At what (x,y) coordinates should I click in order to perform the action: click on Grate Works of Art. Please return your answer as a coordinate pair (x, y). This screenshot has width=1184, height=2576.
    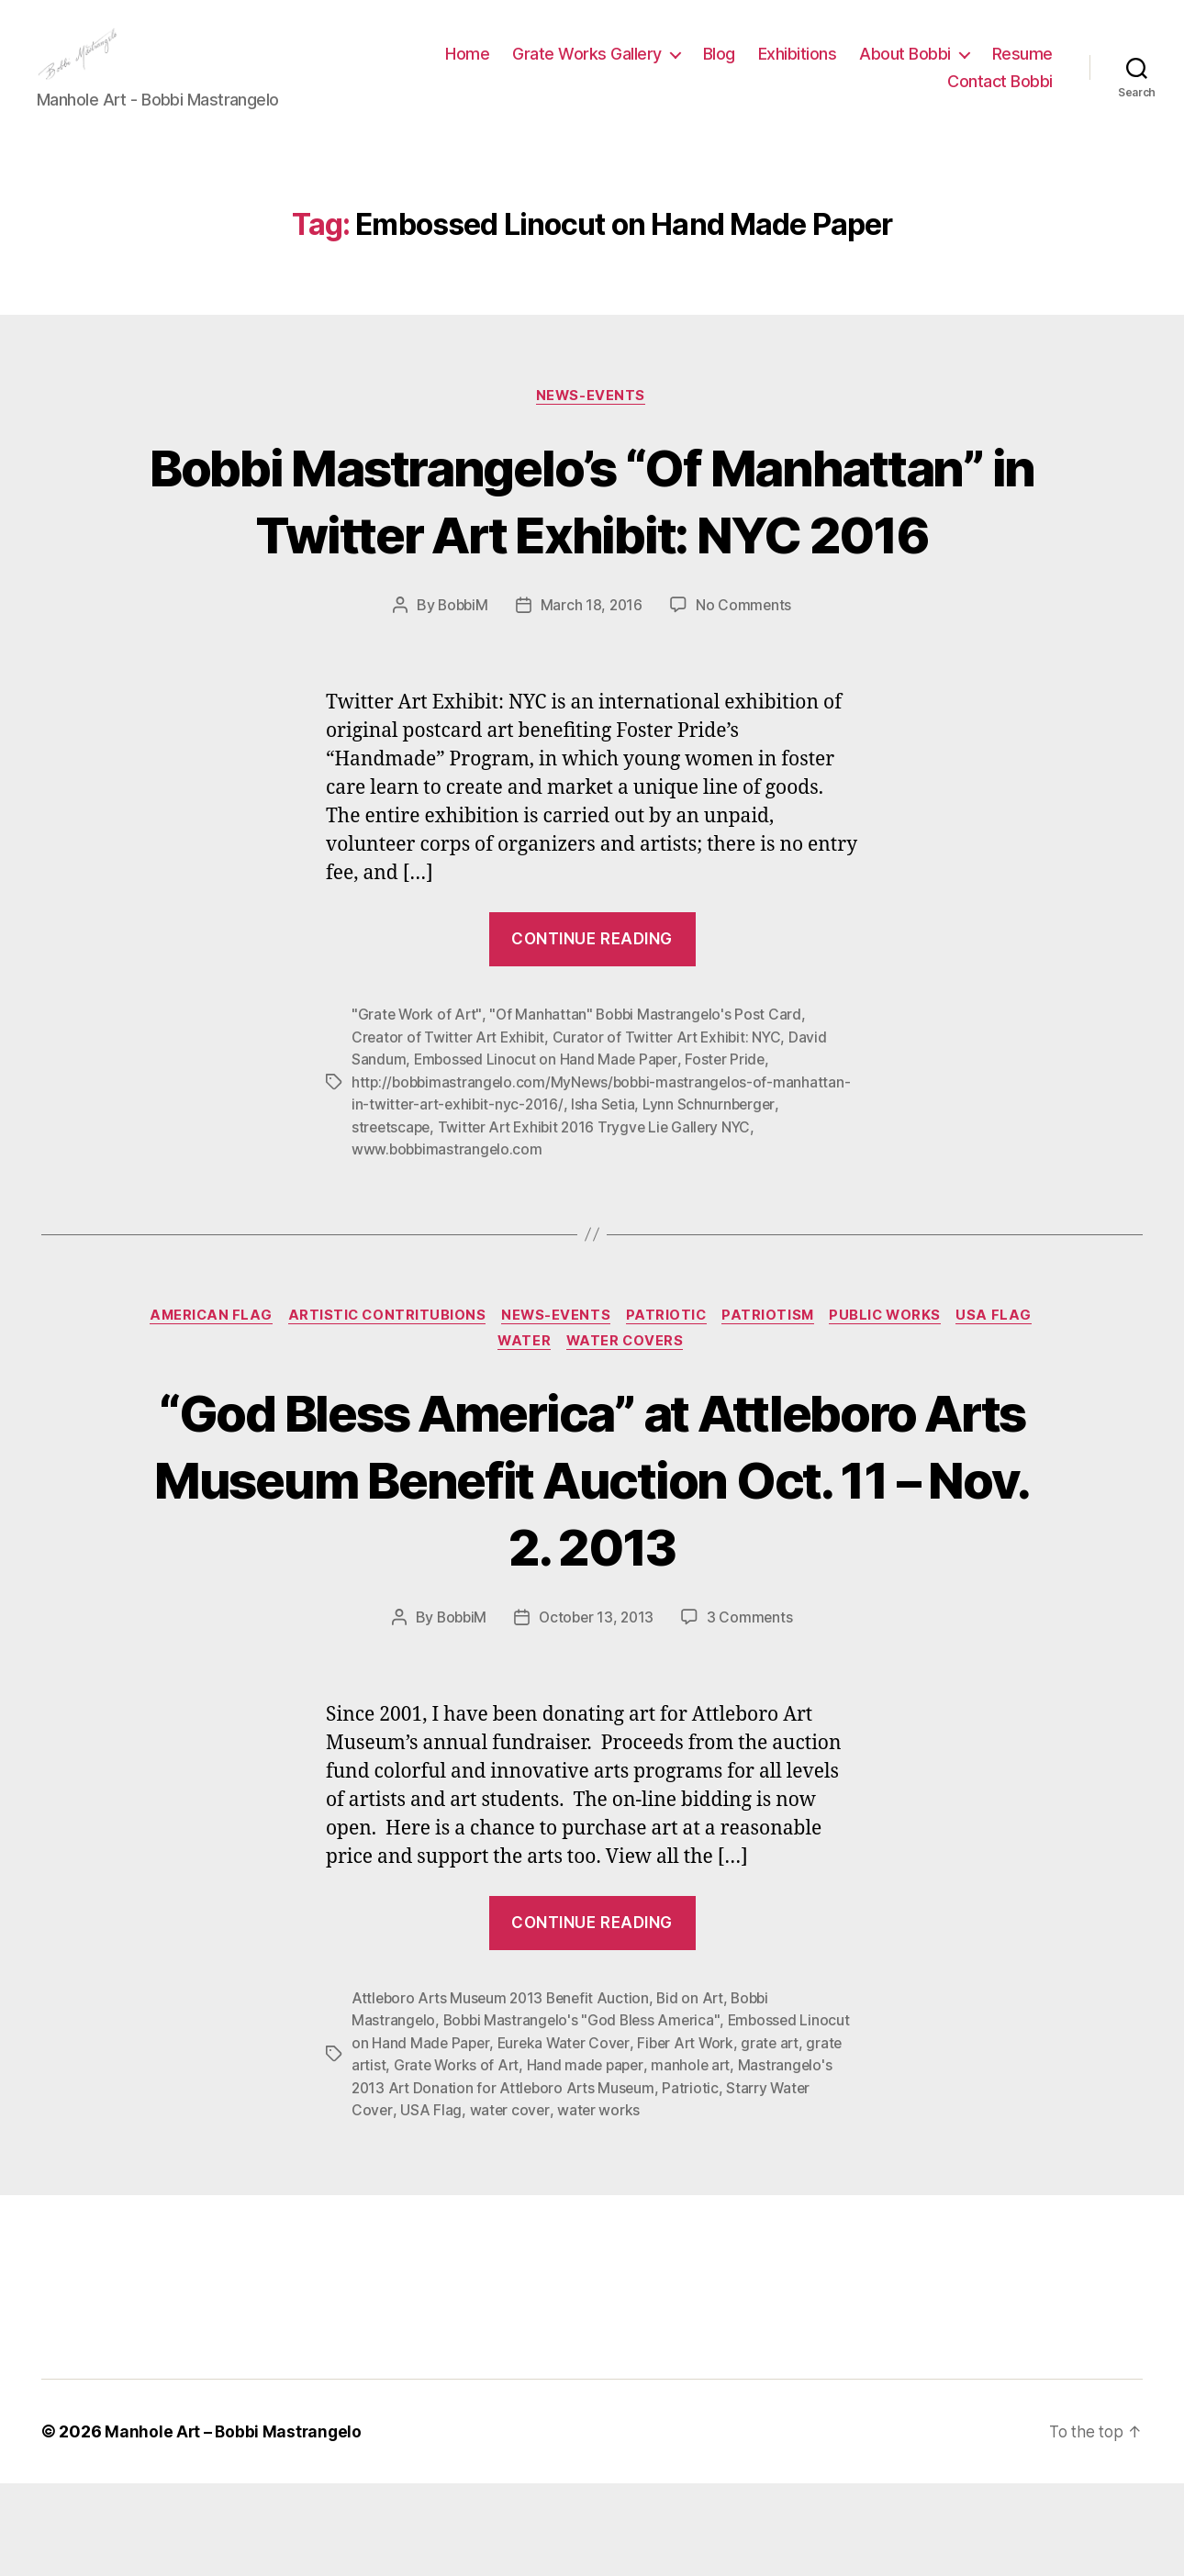
    Looking at the image, I should click on (525, 2159).